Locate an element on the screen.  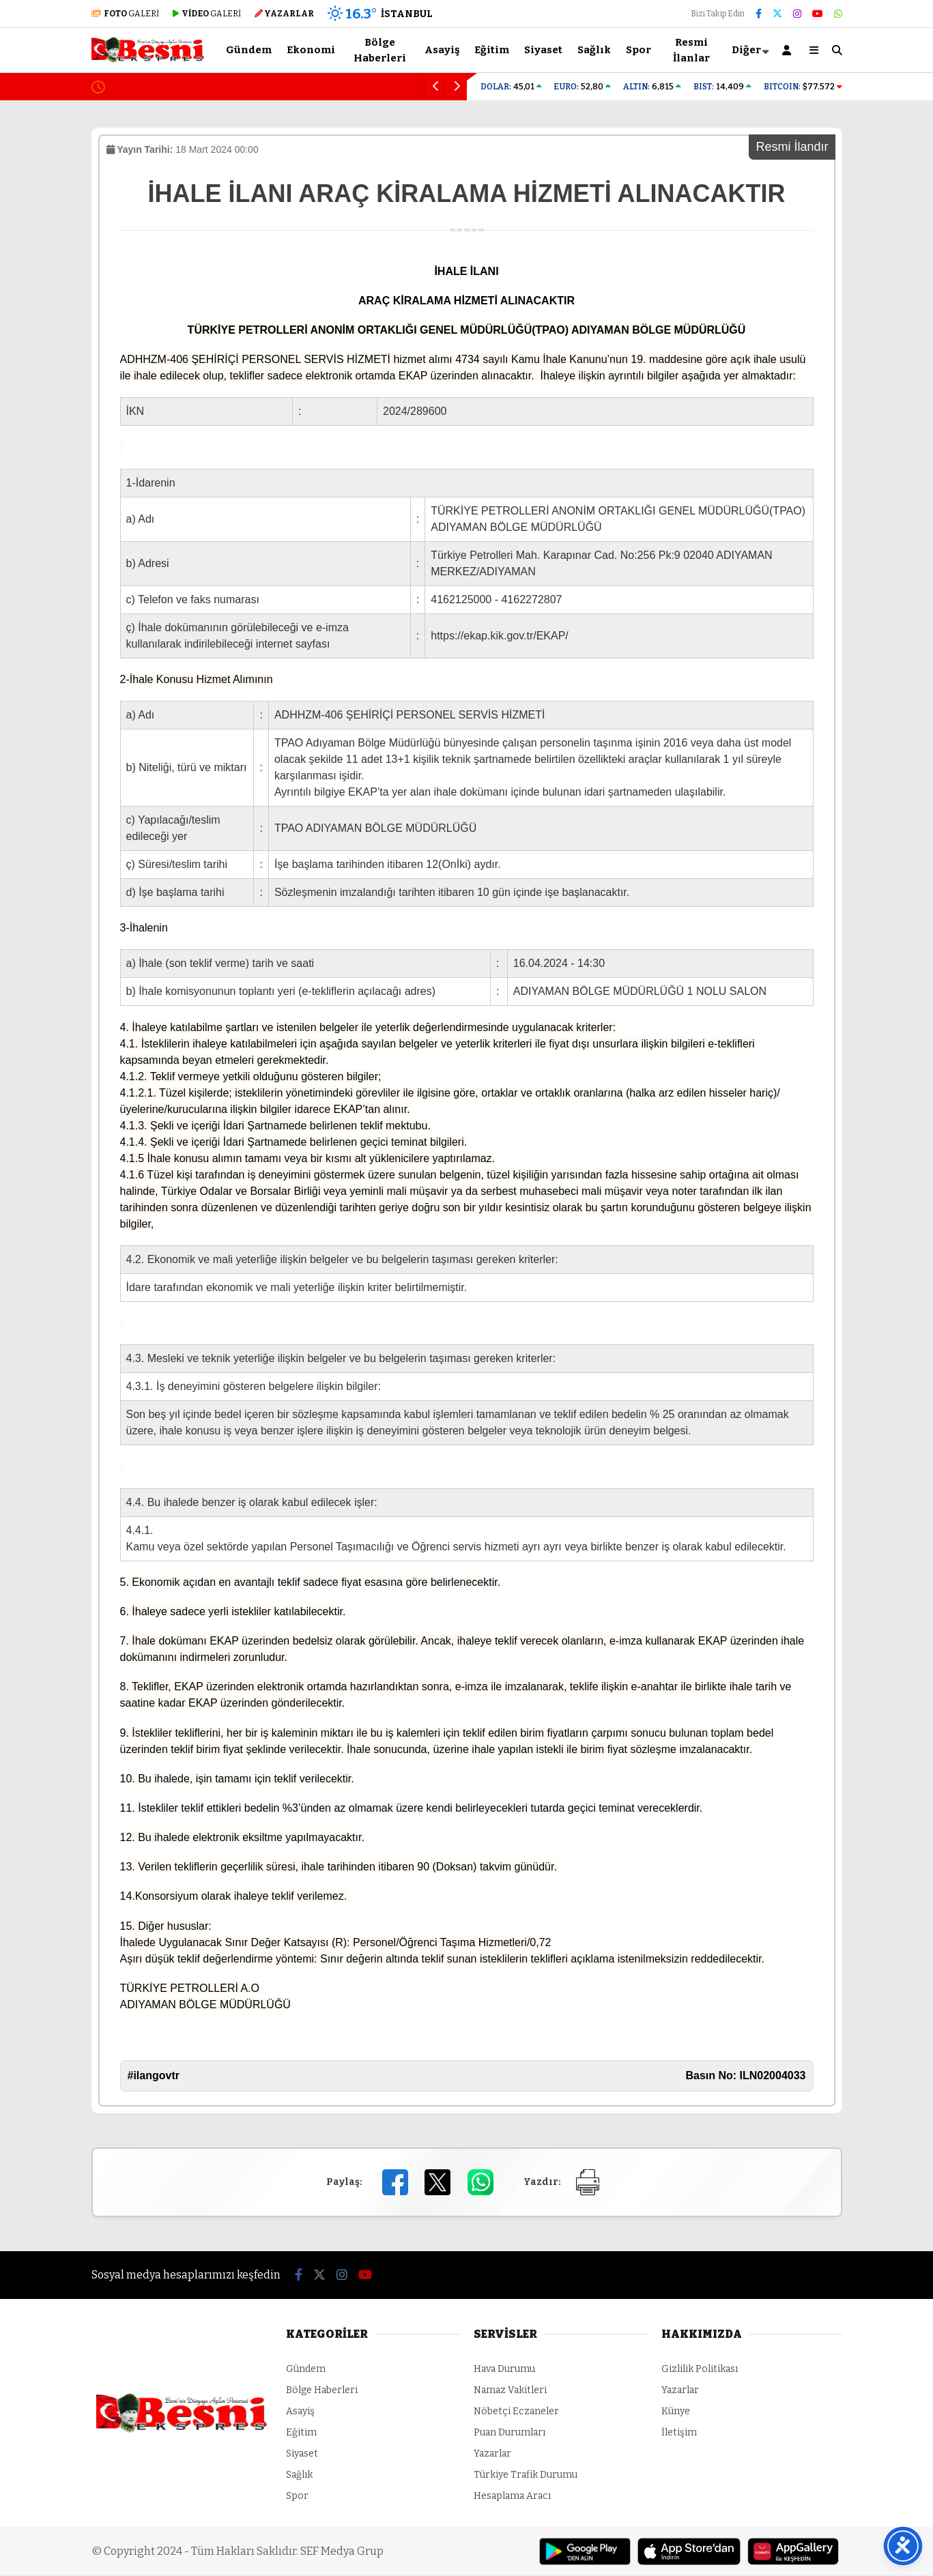
Türkiye Trafik Durumu is located at coordinates (525, 2475).